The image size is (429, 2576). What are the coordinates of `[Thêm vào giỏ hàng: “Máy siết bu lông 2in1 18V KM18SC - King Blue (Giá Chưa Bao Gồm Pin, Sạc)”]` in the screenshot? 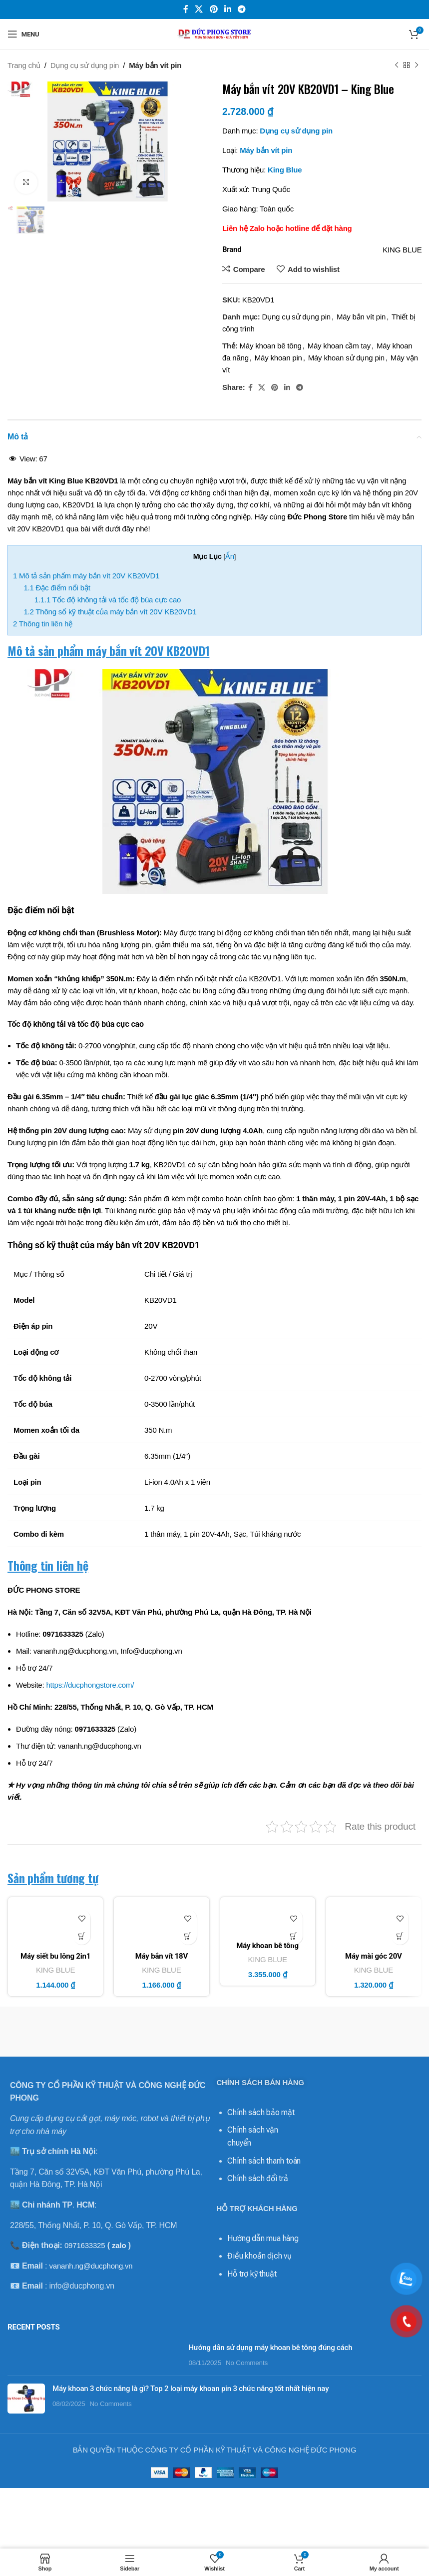 It's located at (81, 1936).